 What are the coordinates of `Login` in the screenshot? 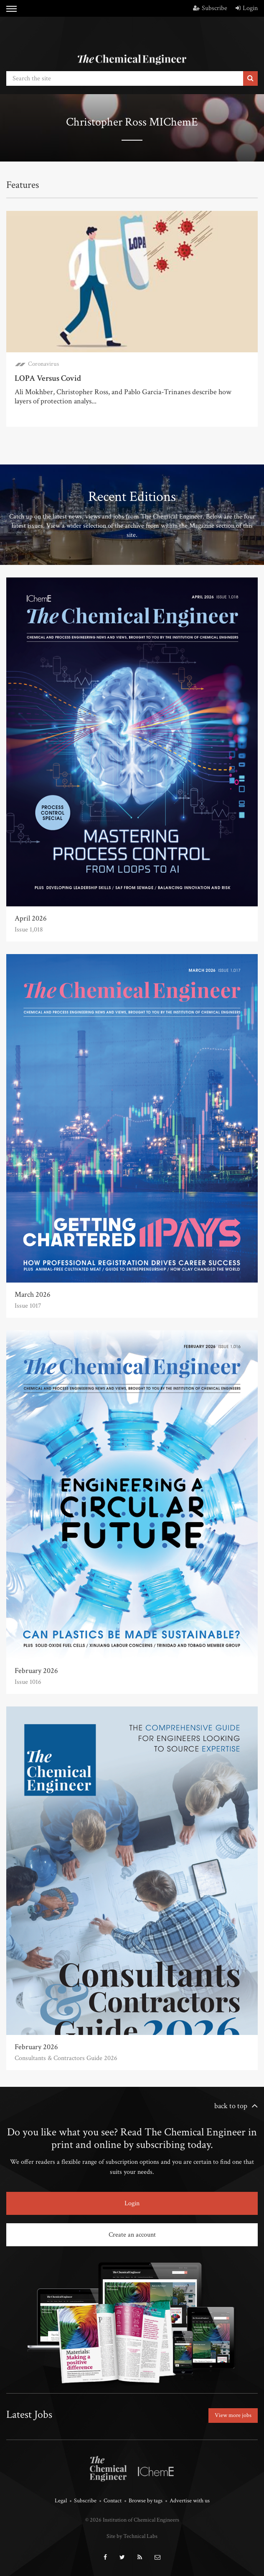 It's located at (247, 8).